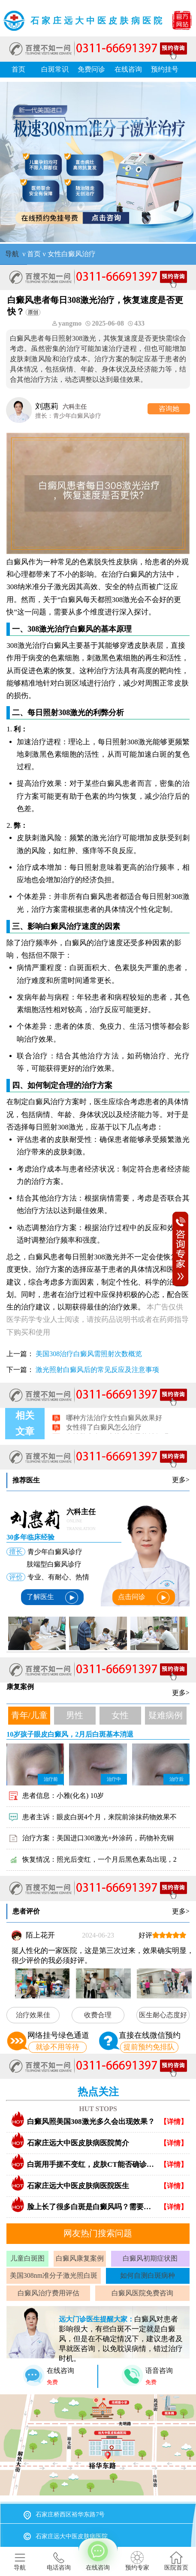 Image resolution: width=196 pixels, height=2576 pixels. What do you see at coordinates (163, 2015) in the screenshot?
I see `医生耐心态度好` at bounding box center [163, 2015].